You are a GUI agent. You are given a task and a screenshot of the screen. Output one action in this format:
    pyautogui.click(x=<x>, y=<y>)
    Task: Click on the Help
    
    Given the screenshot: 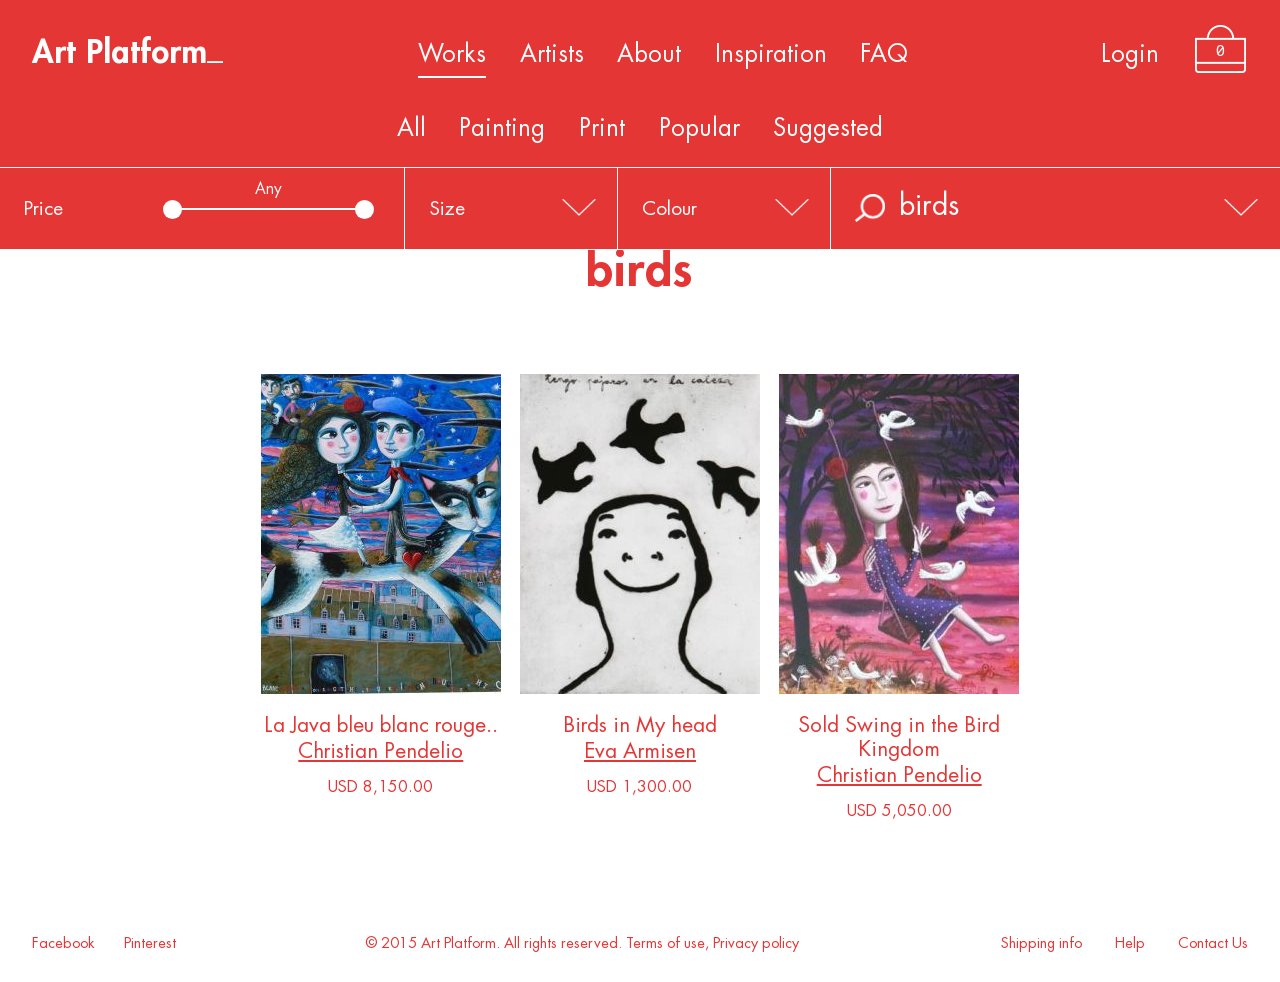 What is the action you would take?
    pyautogui.click(x=1130, y=943)
    